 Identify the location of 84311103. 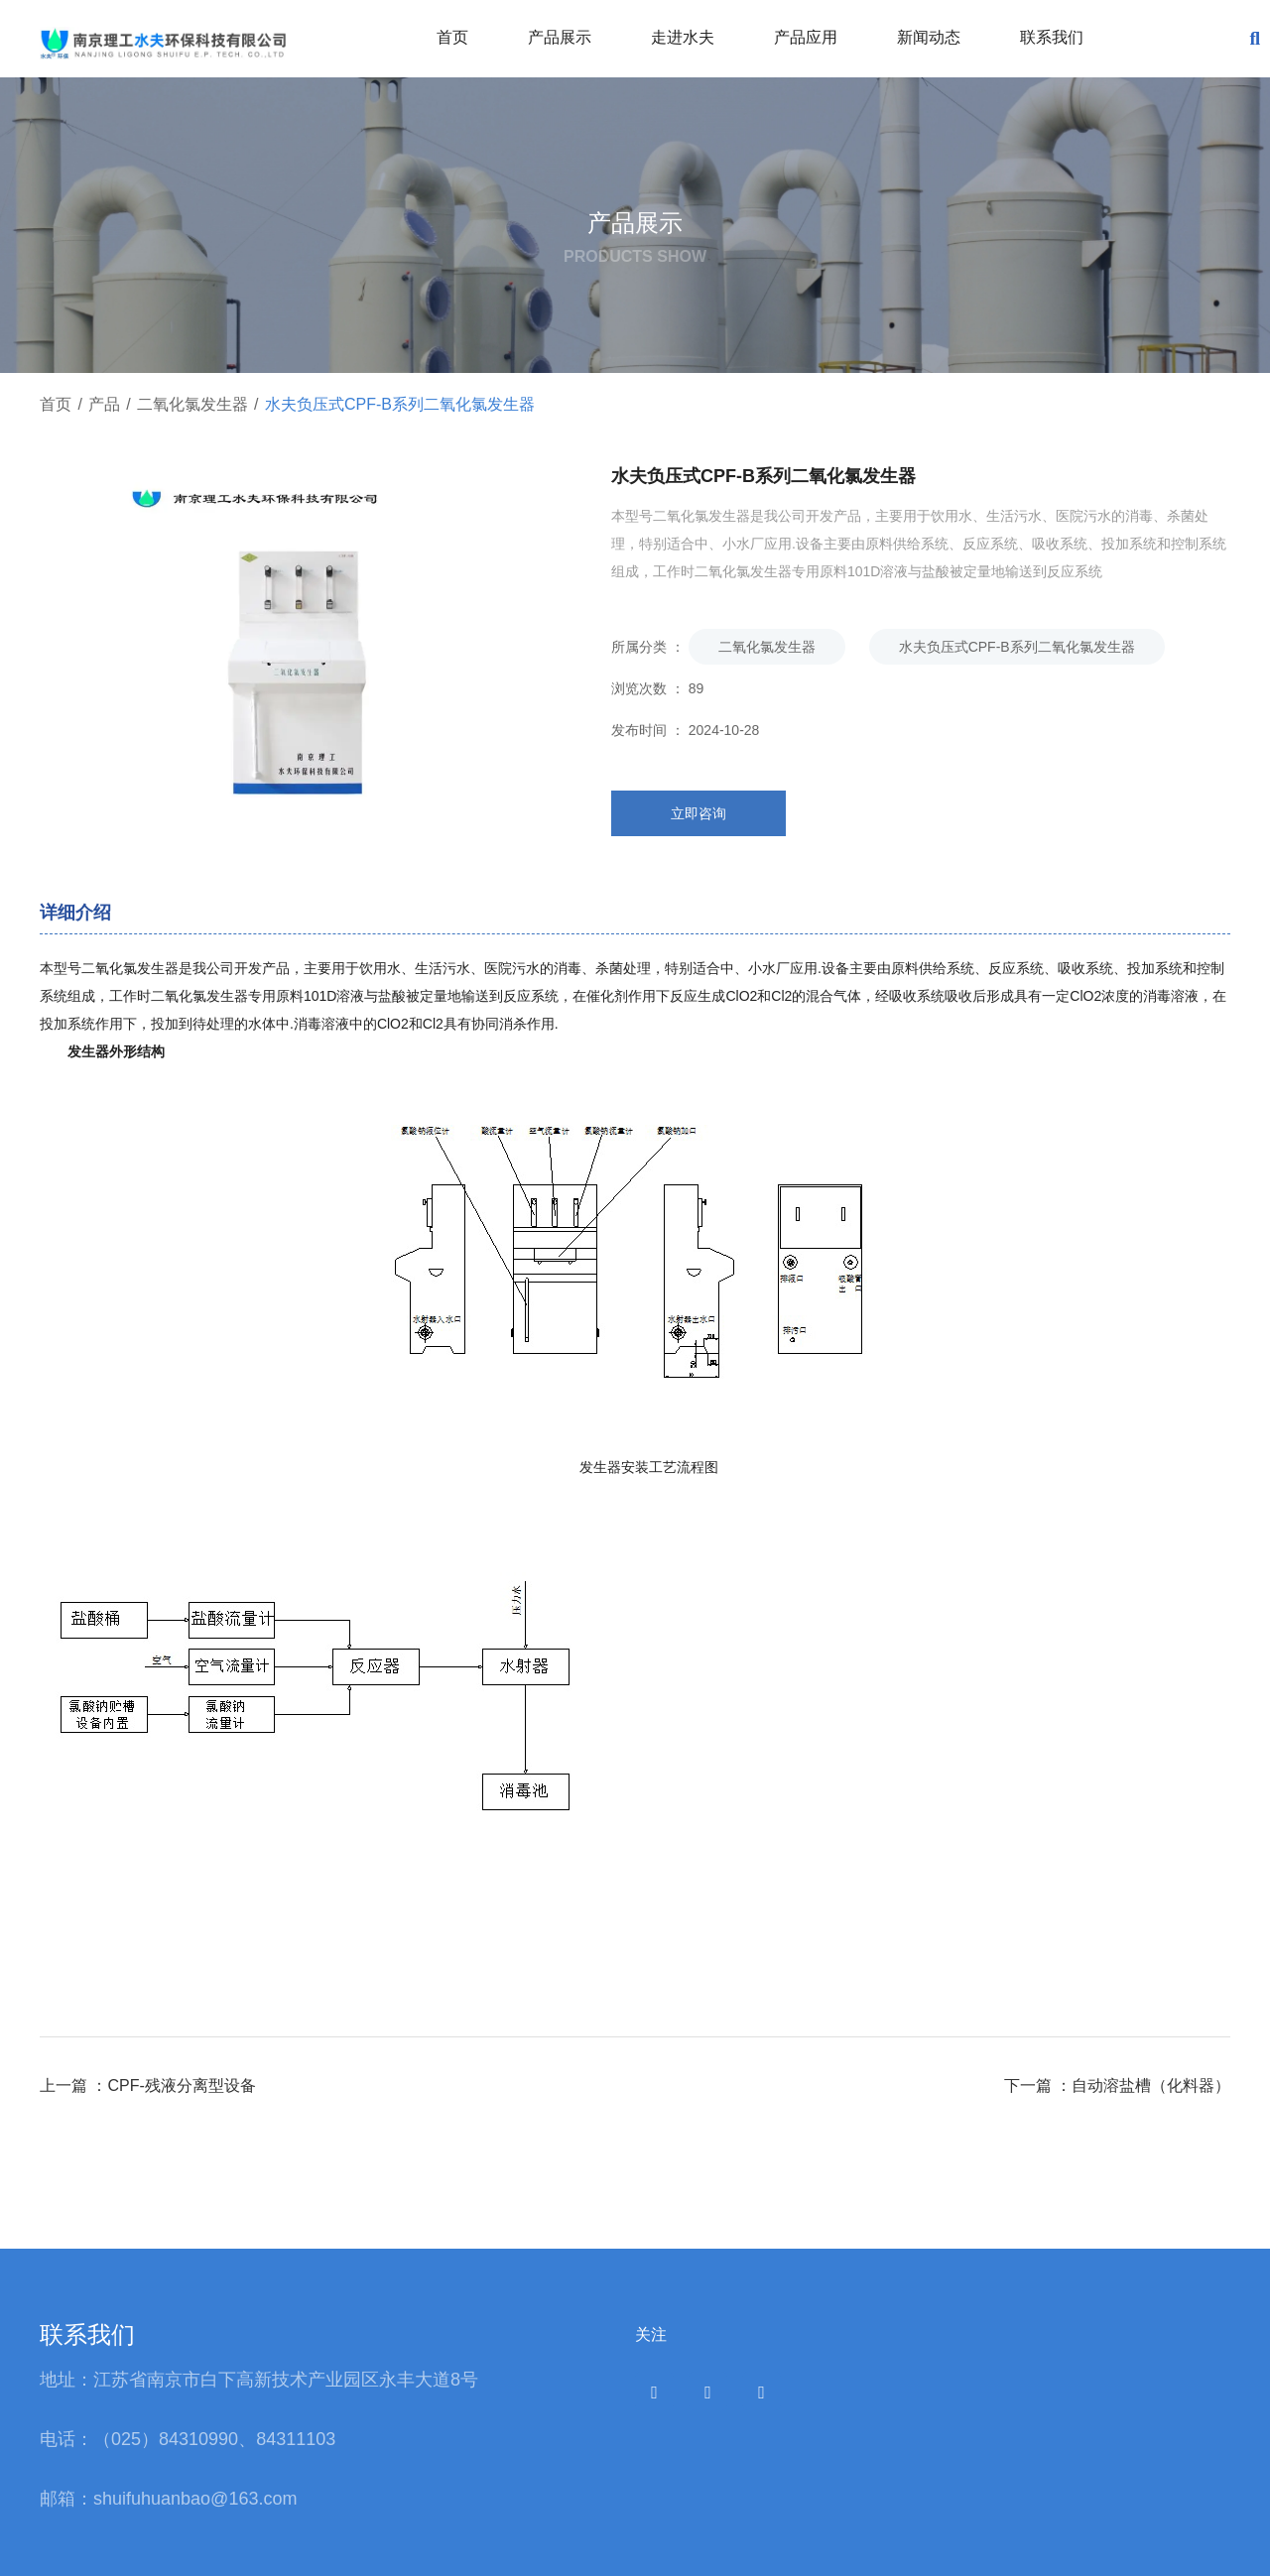
(295, 2439).